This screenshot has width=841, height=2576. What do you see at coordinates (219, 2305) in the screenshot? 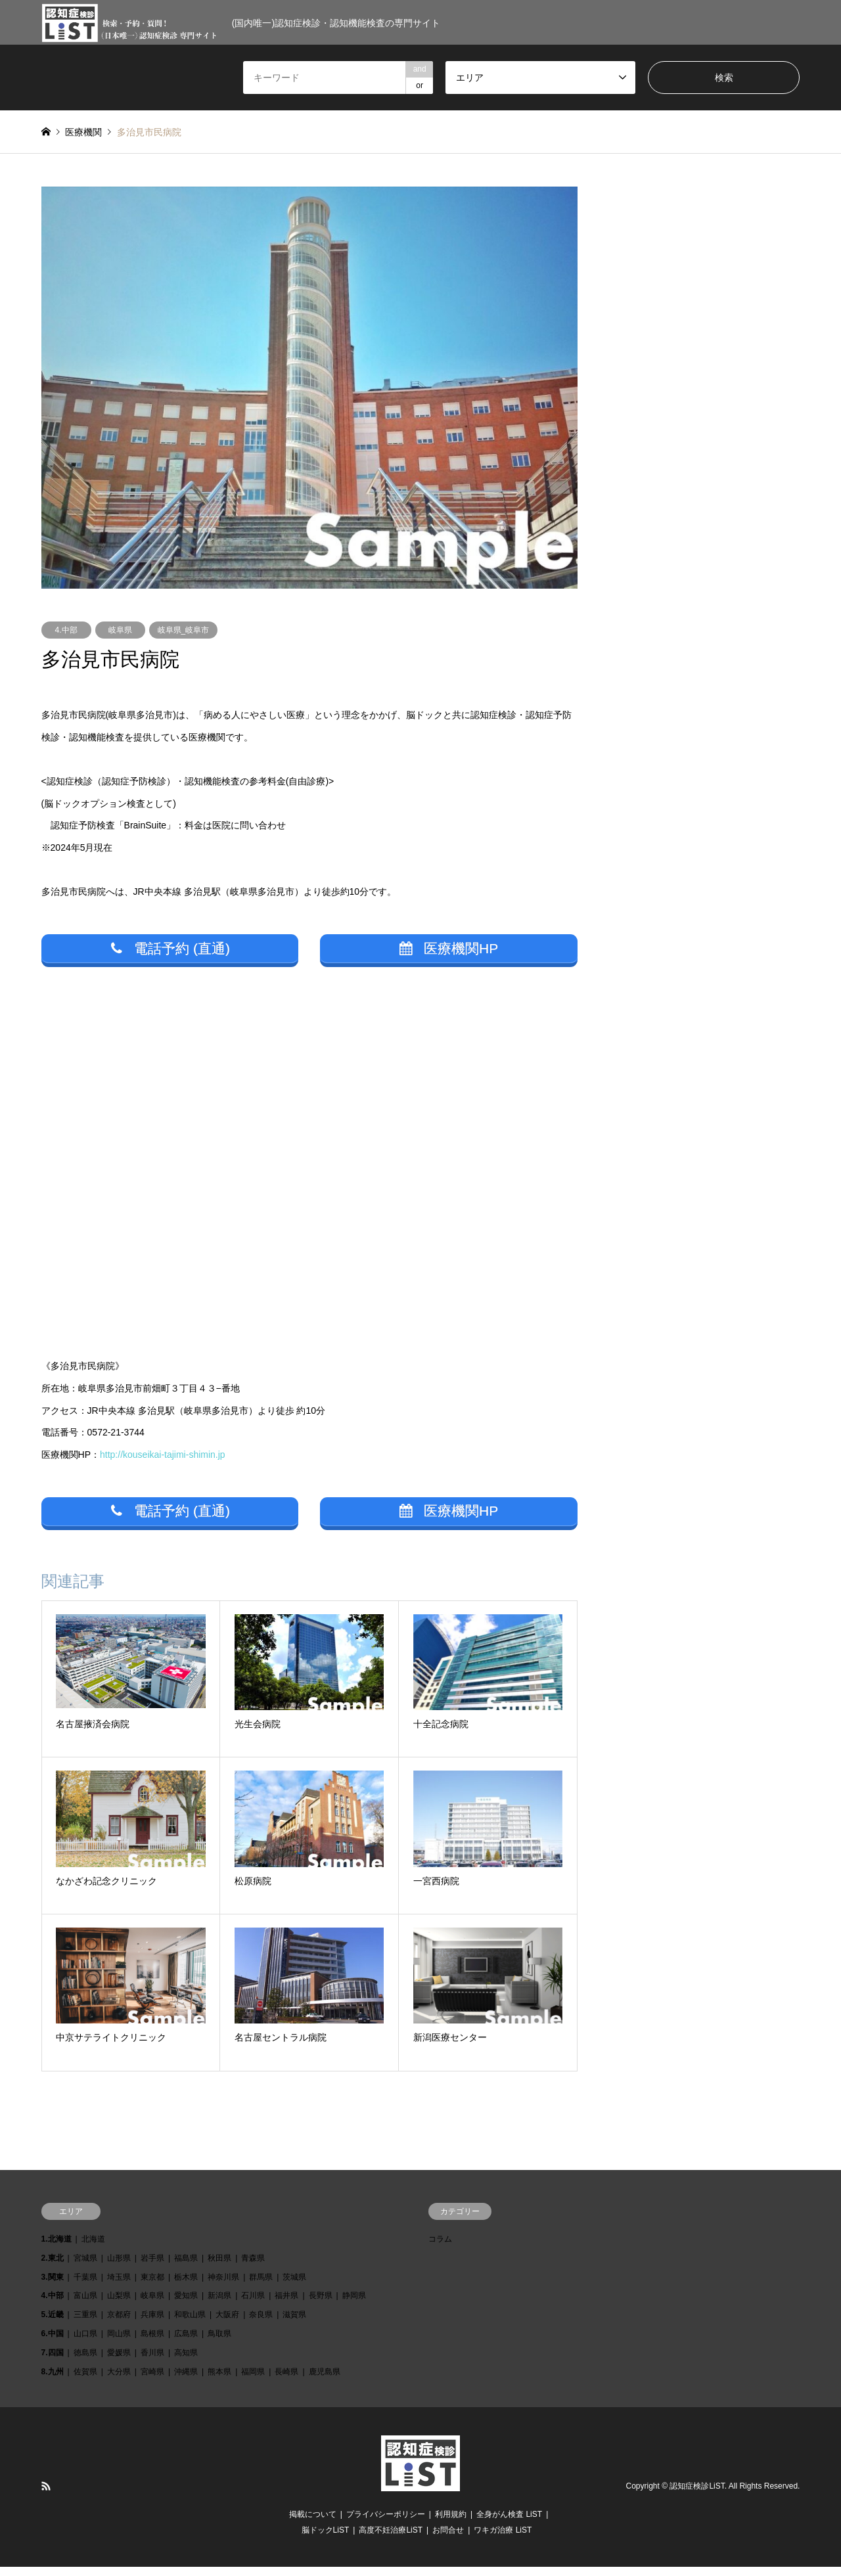
I see `新潟県` at bounding box center [219, 2305].